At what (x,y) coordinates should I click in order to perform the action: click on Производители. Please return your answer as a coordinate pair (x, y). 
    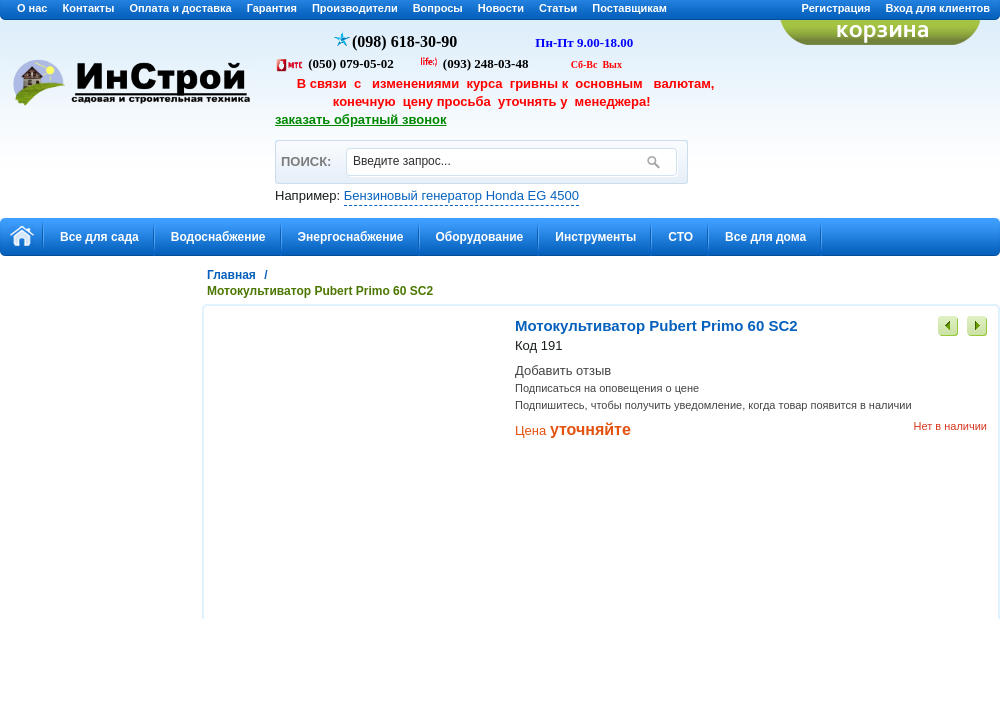
    Looking at the image, I should click on (355, 8).